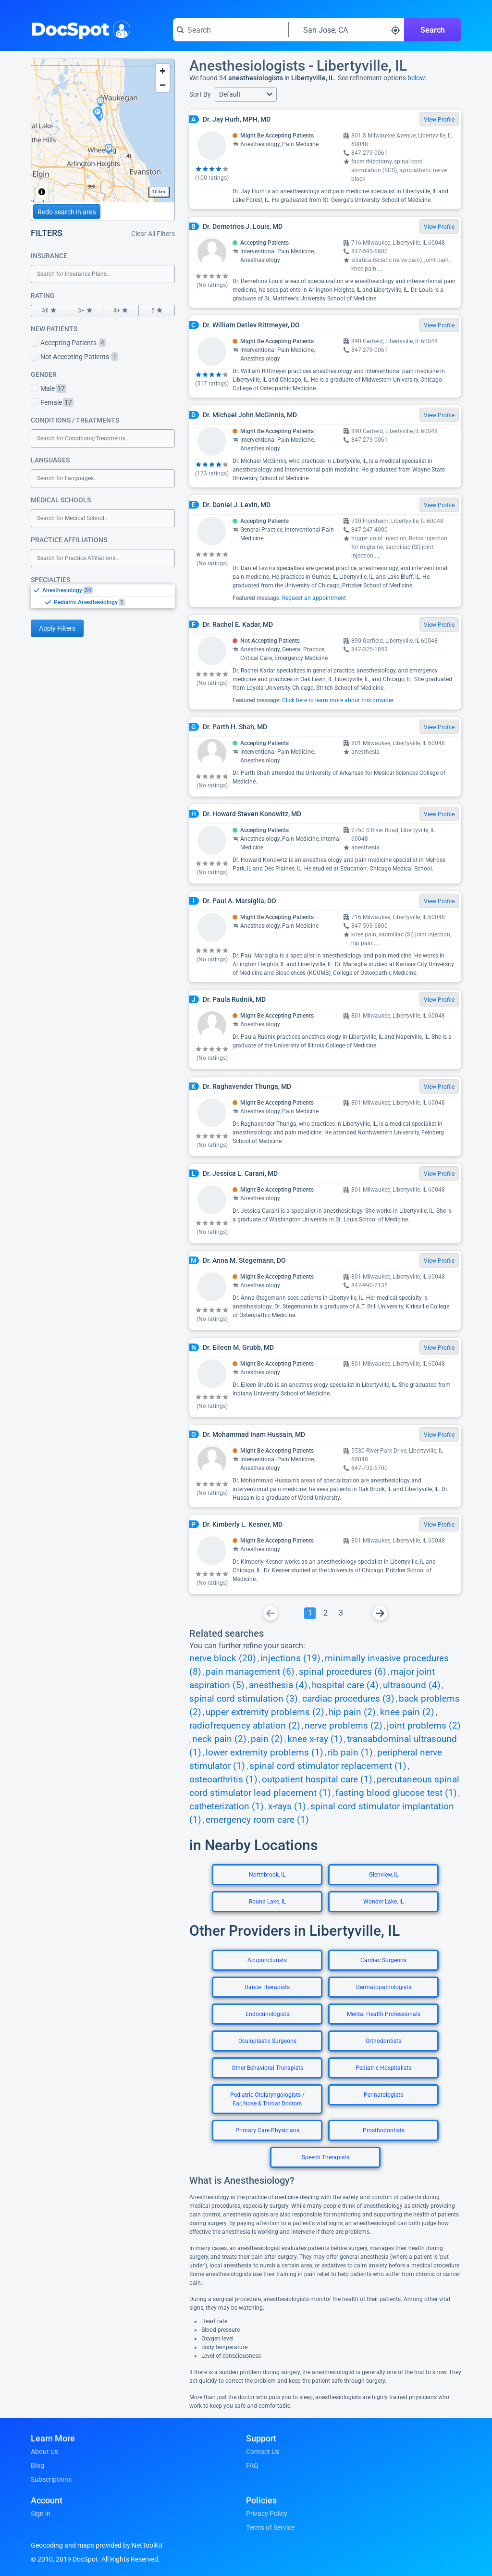 This screenshot has height=2576, width=492. What do you see at coordinates (97, 2545) in the screenshot?
I see `Geocoding and maps provided by NetToolKit` at bounding box center [97, 2545].